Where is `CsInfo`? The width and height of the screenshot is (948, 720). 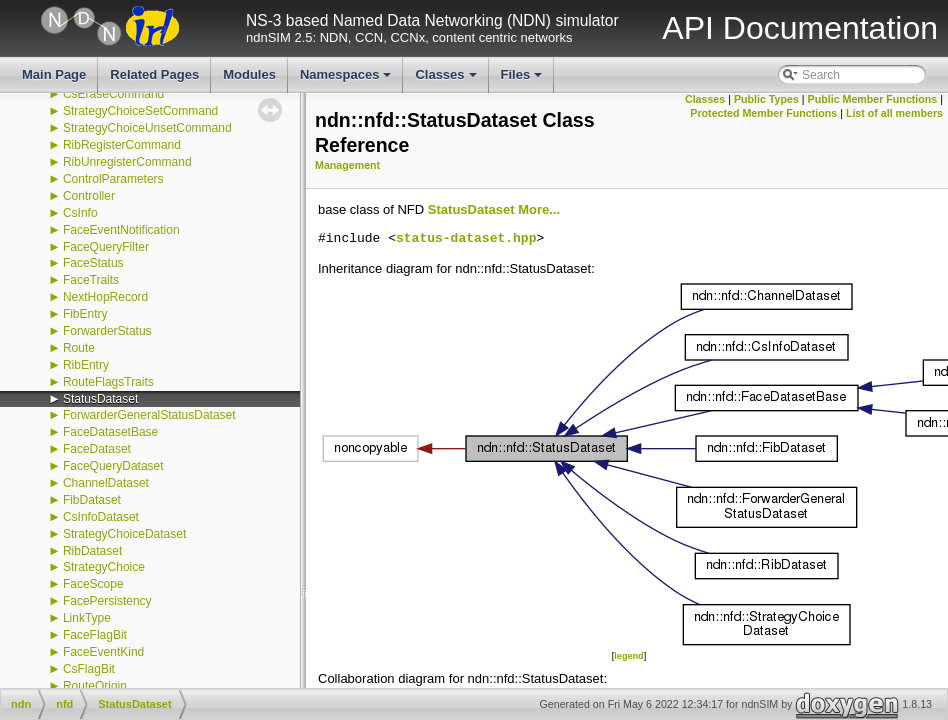 CsInfo is located at coordinates (80, 213).